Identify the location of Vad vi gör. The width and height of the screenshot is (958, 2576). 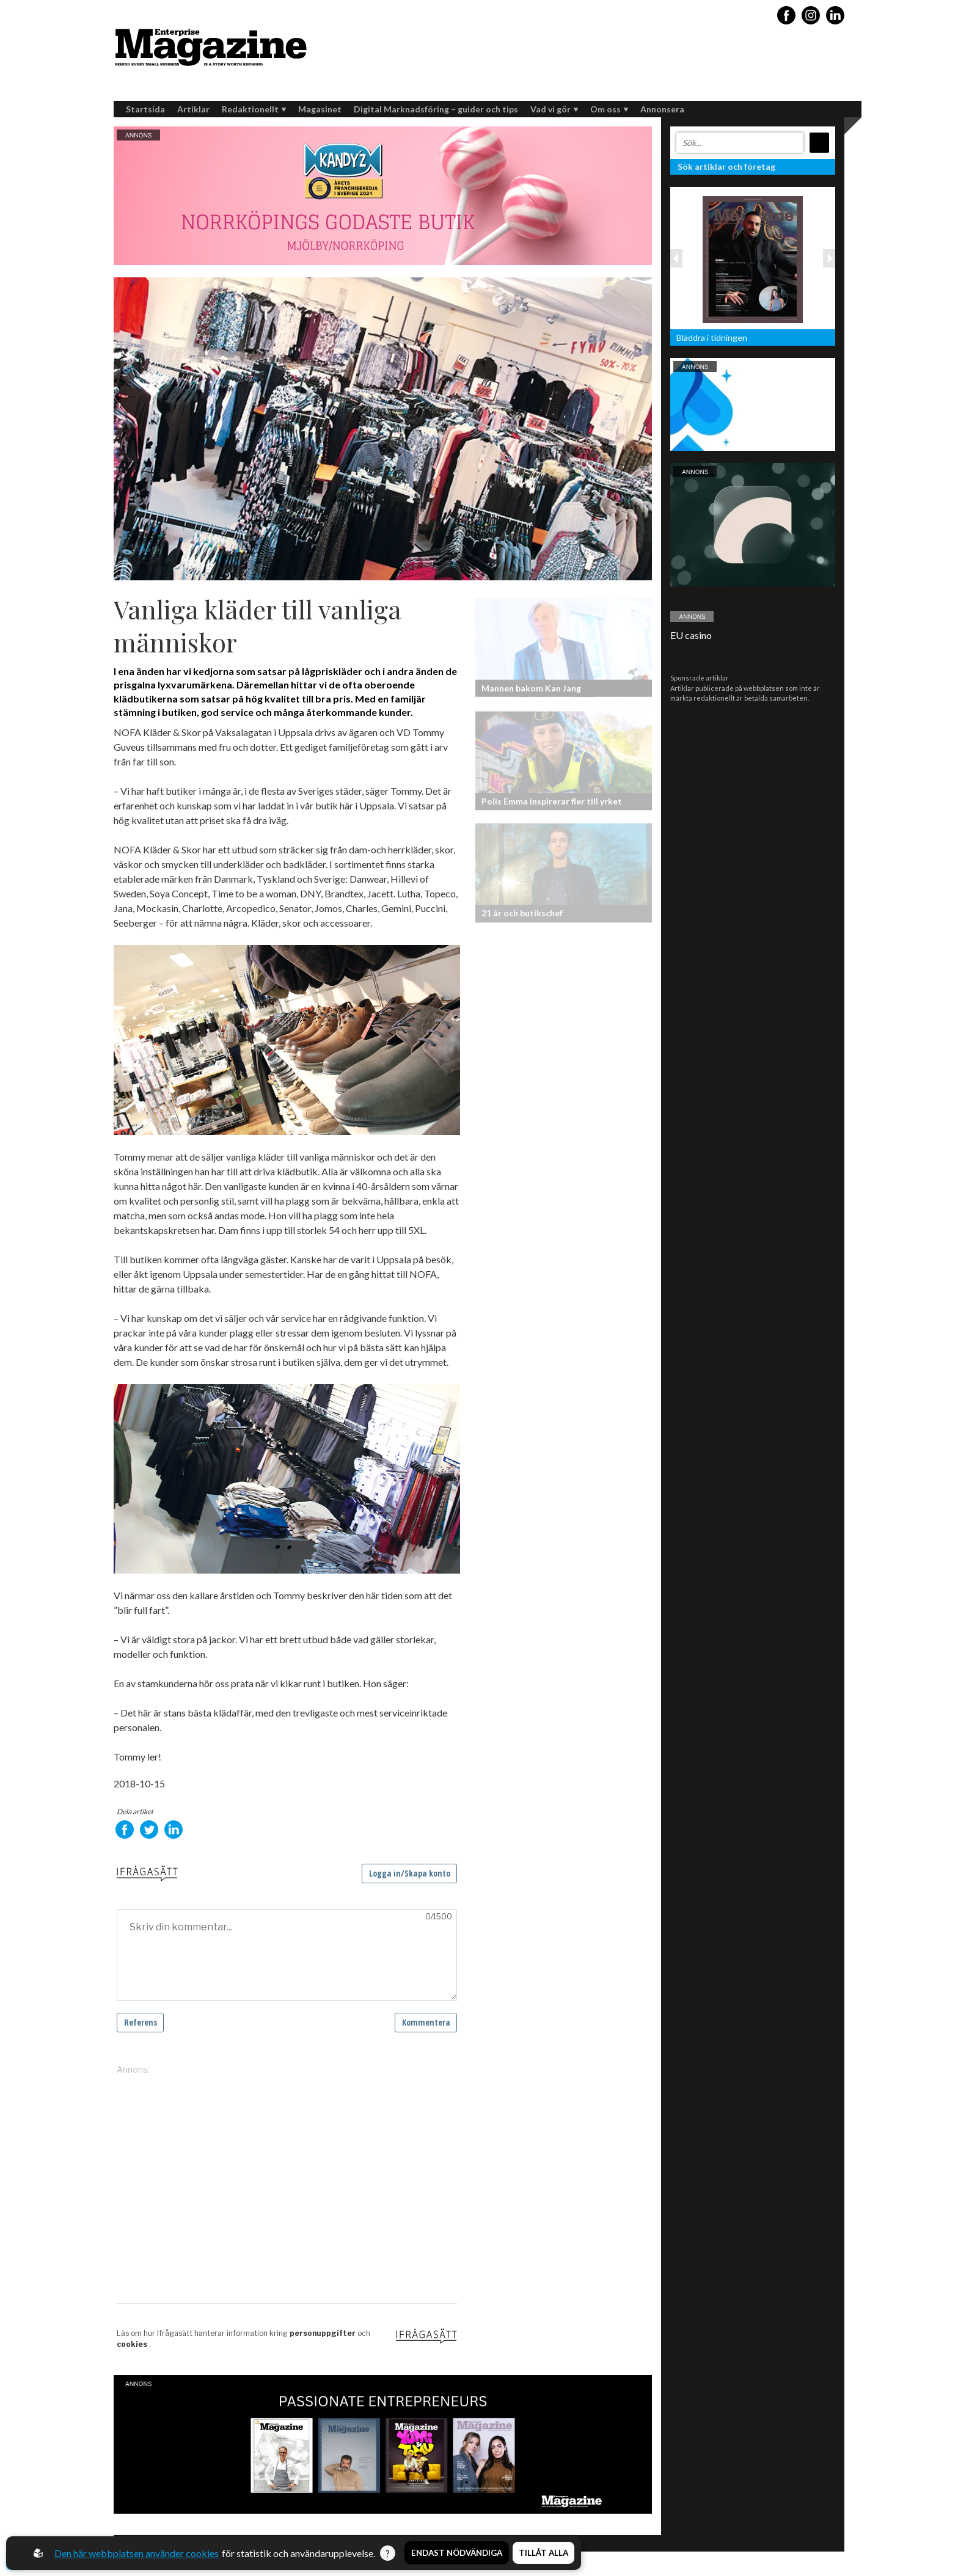
(554, 109).